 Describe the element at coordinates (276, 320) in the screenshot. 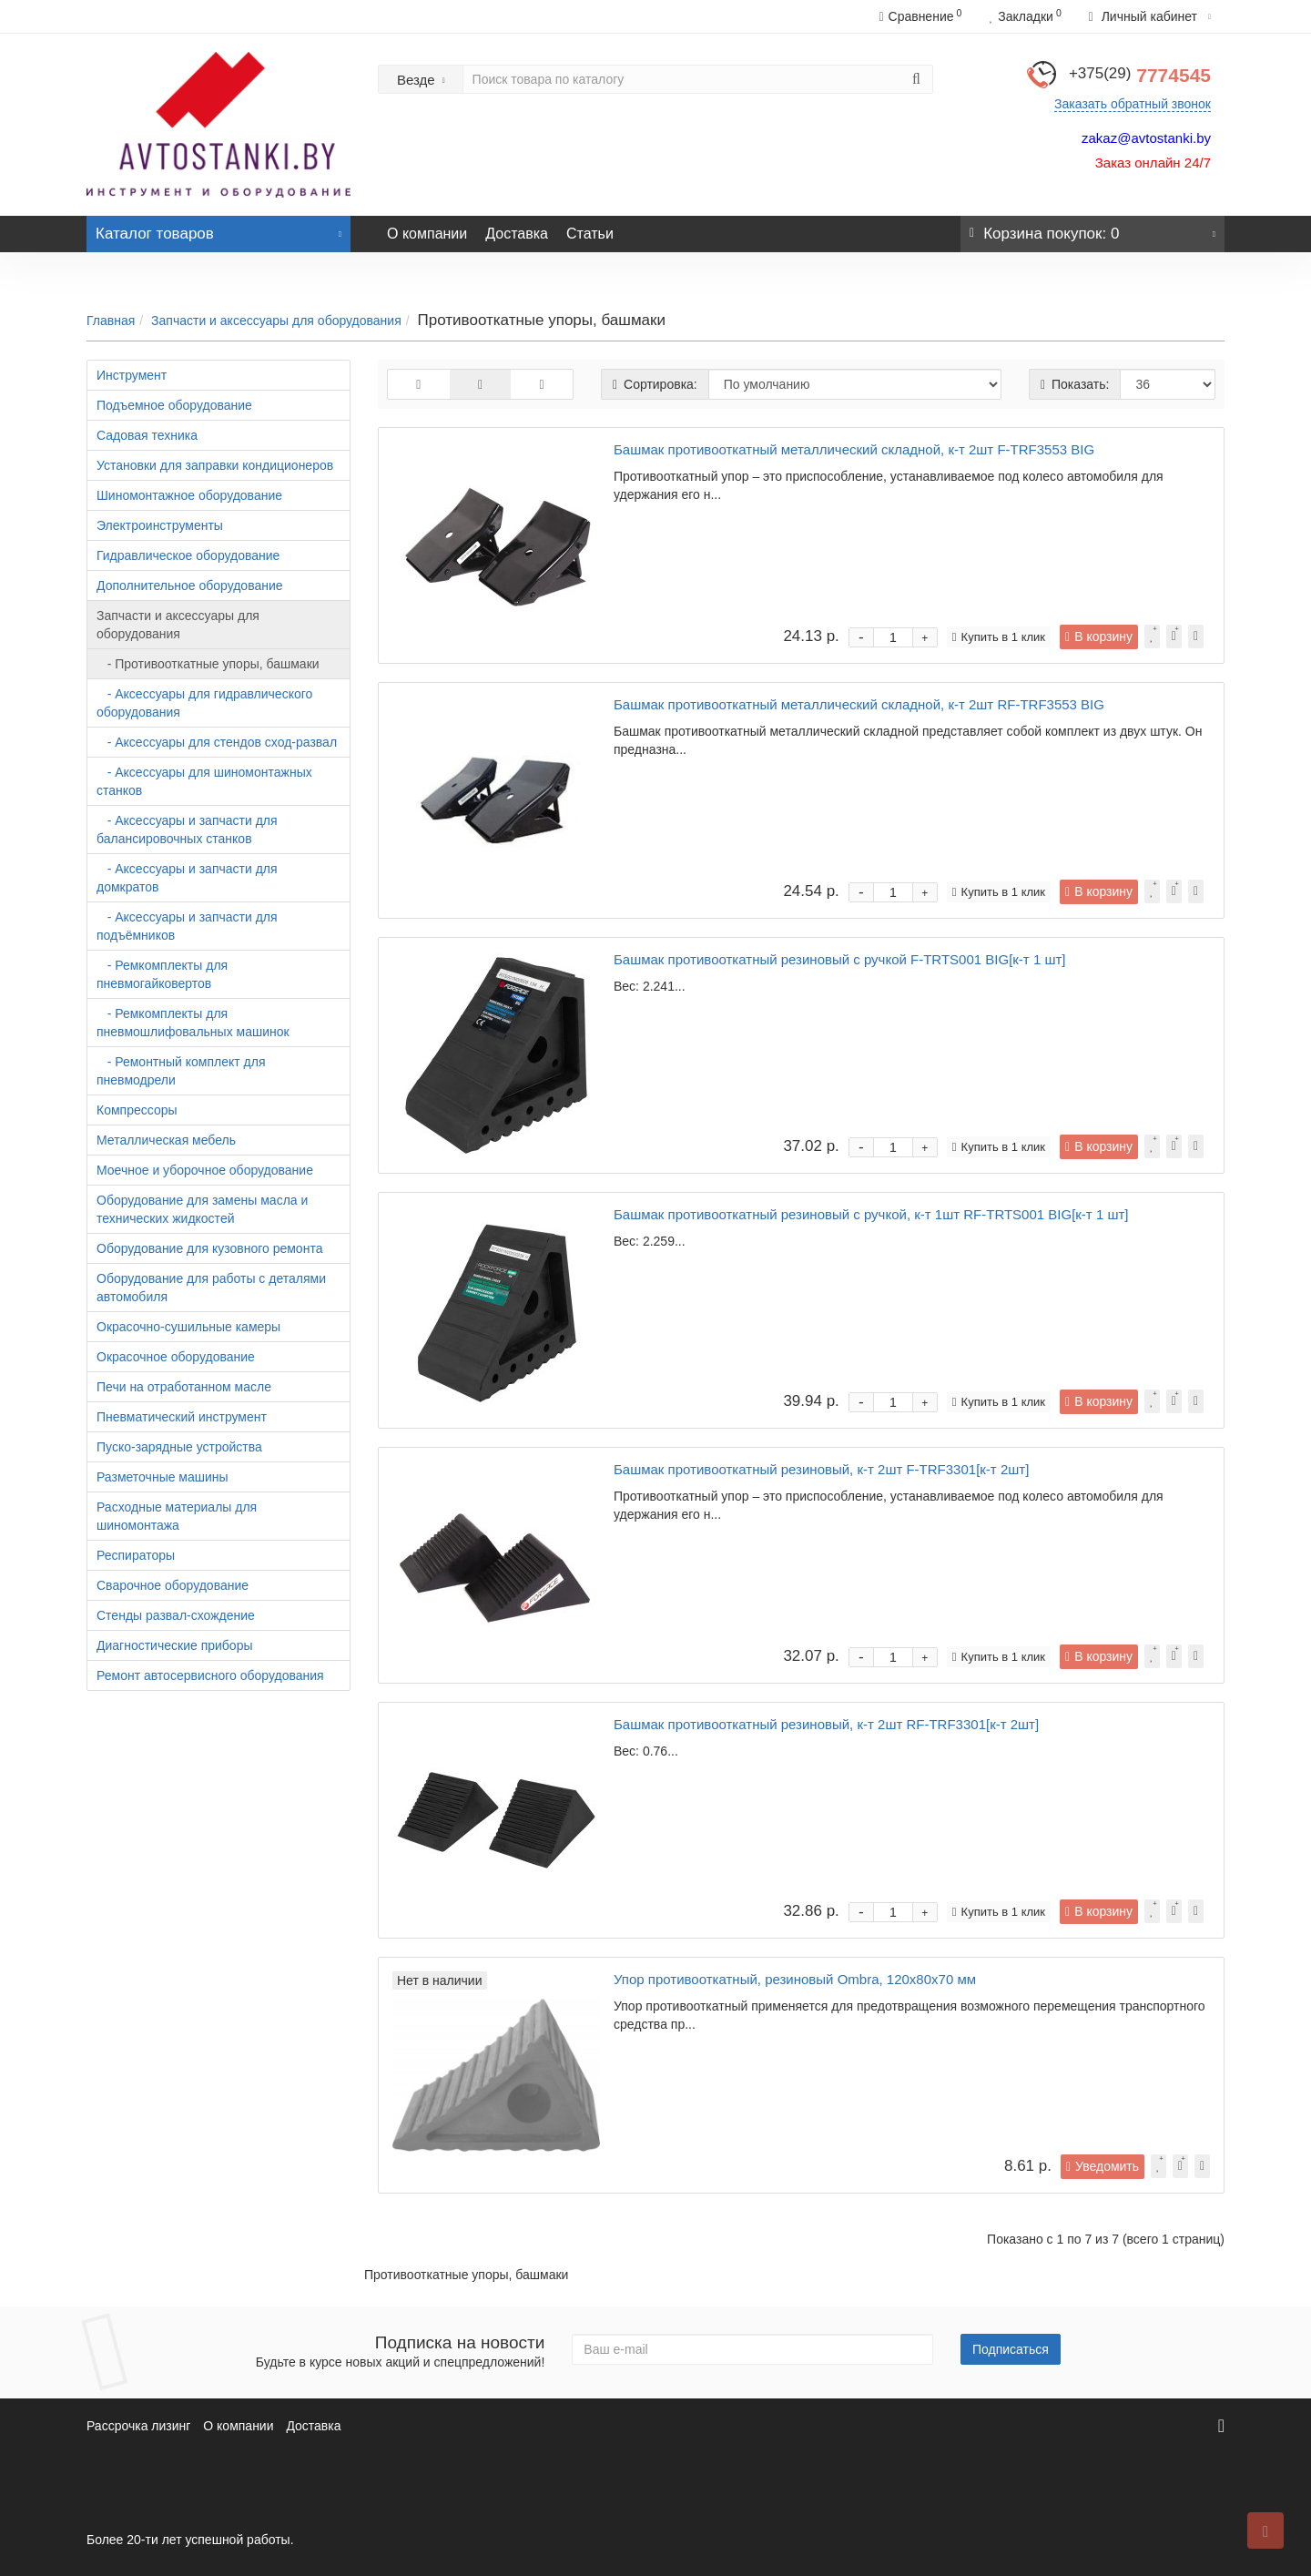

I see `Запчасти и аксессуары для оборудования` at that location.